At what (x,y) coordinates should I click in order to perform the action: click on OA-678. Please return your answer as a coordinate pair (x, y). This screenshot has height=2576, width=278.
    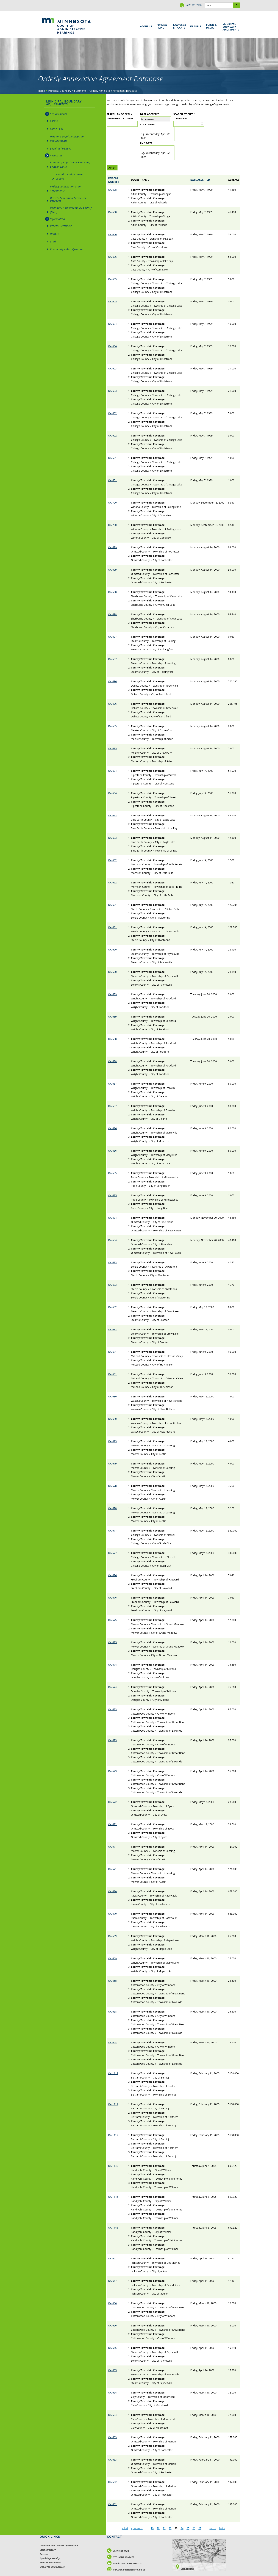
    Looking at the image, I should click on (112, 1486).